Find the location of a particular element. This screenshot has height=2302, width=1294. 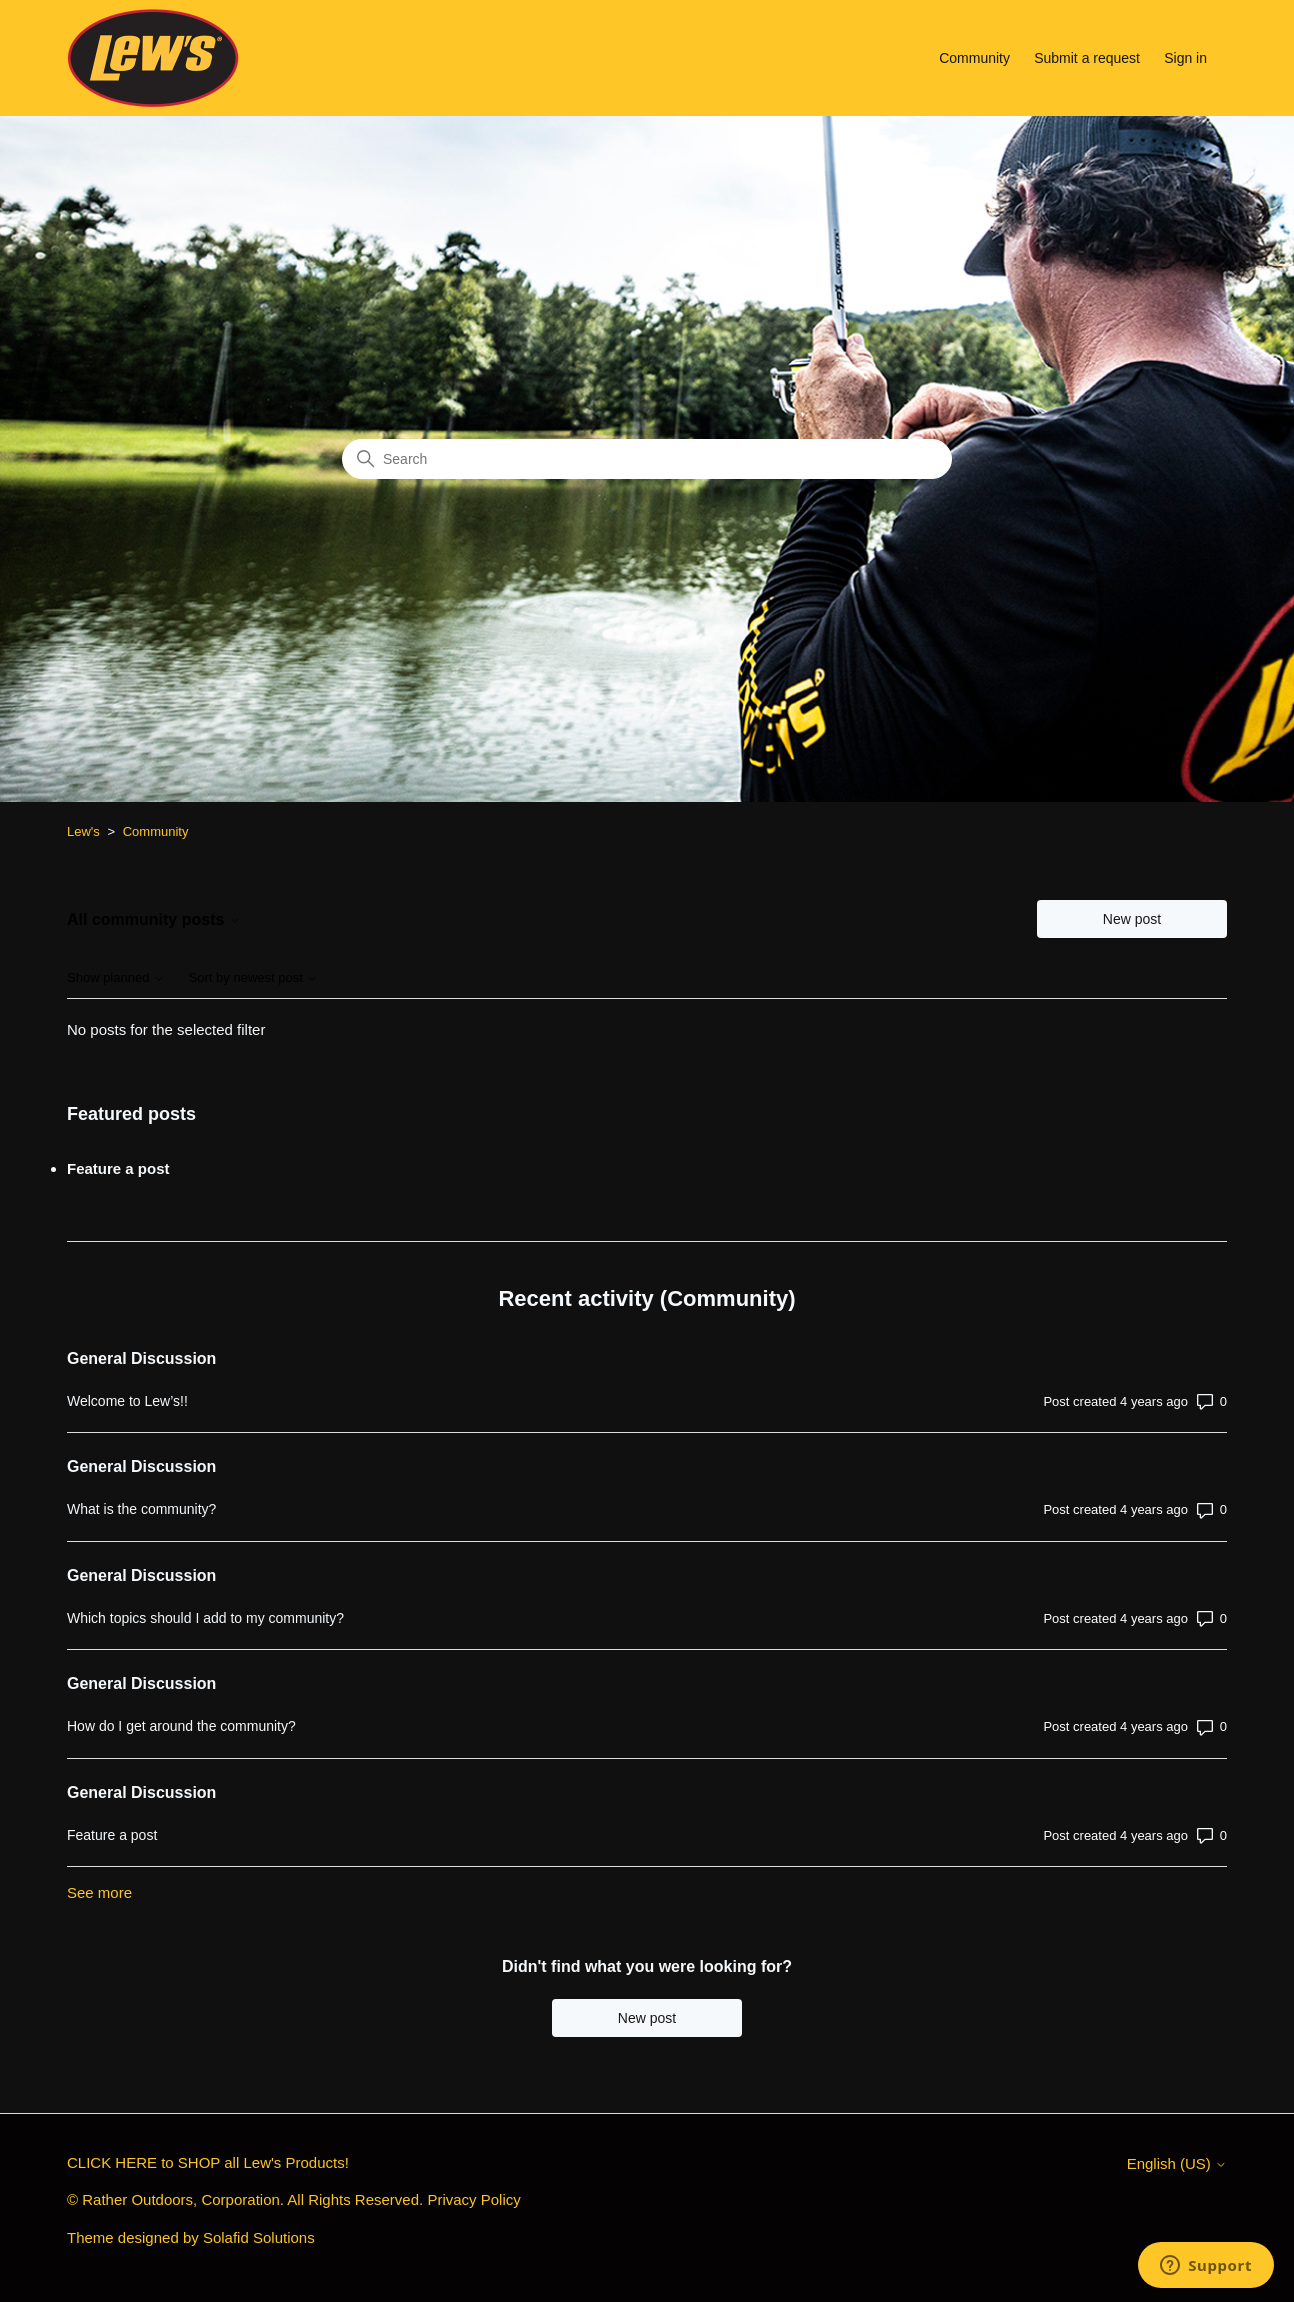

See more is located at coordinates (99, 1892).